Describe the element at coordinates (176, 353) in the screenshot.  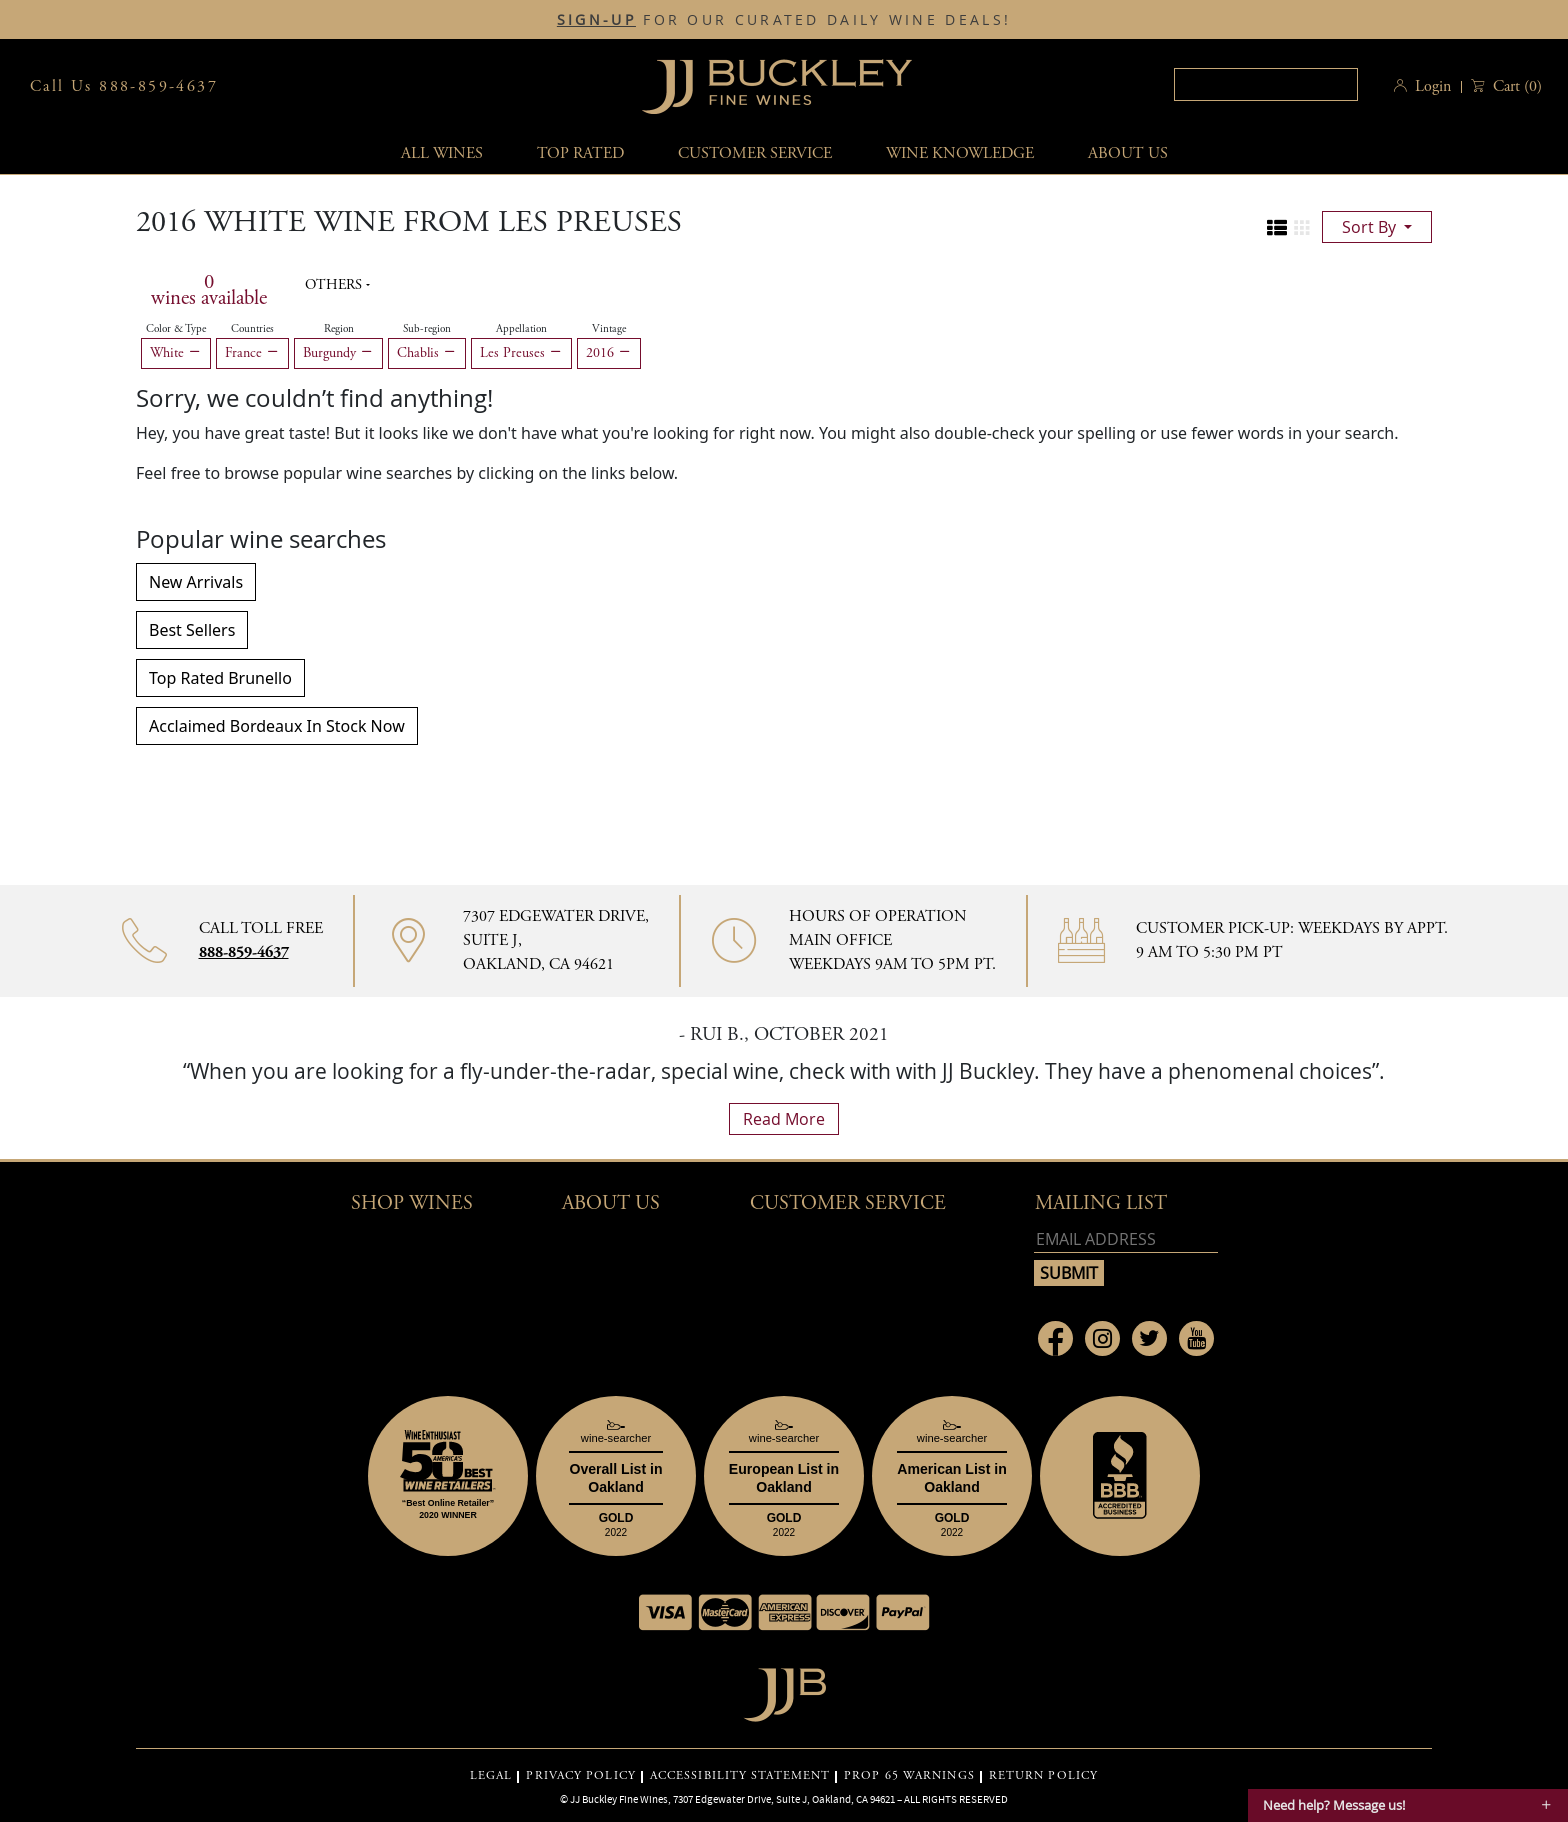
I see `White [Remove White filter]` at that location.